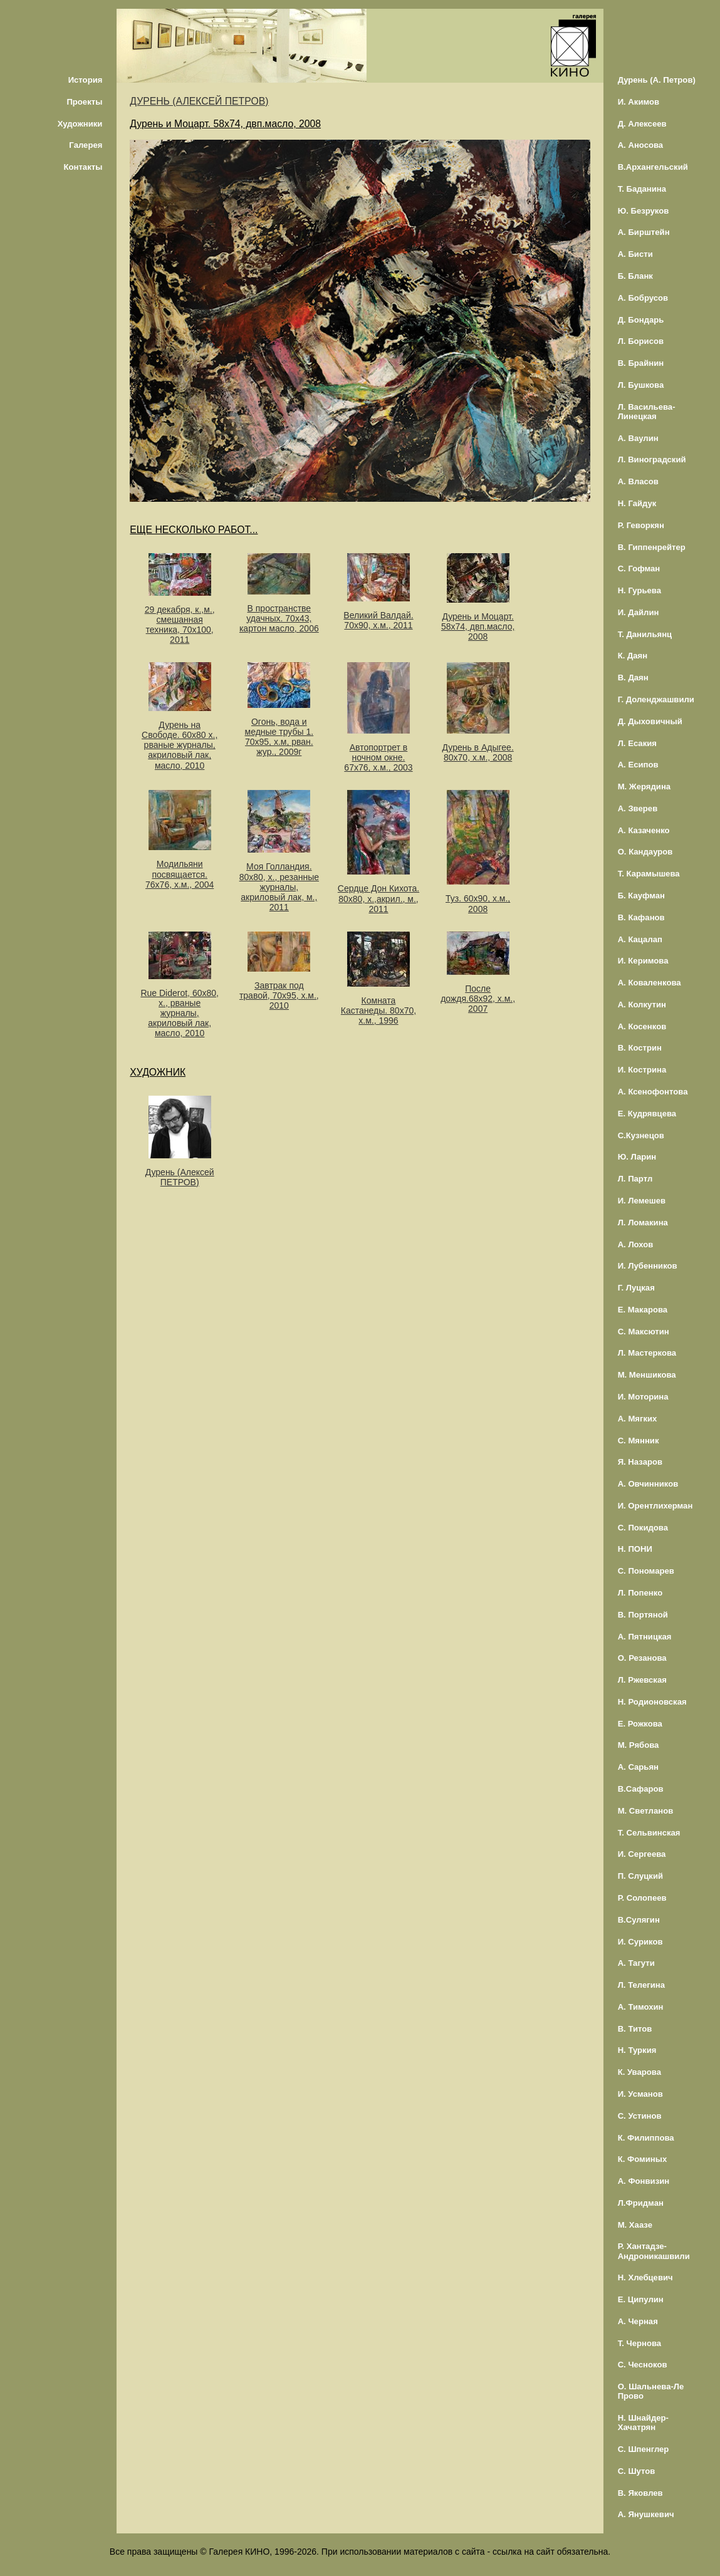 The width and height of the screenshot is (720, 2576). I want to click on Т. Баданина, so click(642, 189).